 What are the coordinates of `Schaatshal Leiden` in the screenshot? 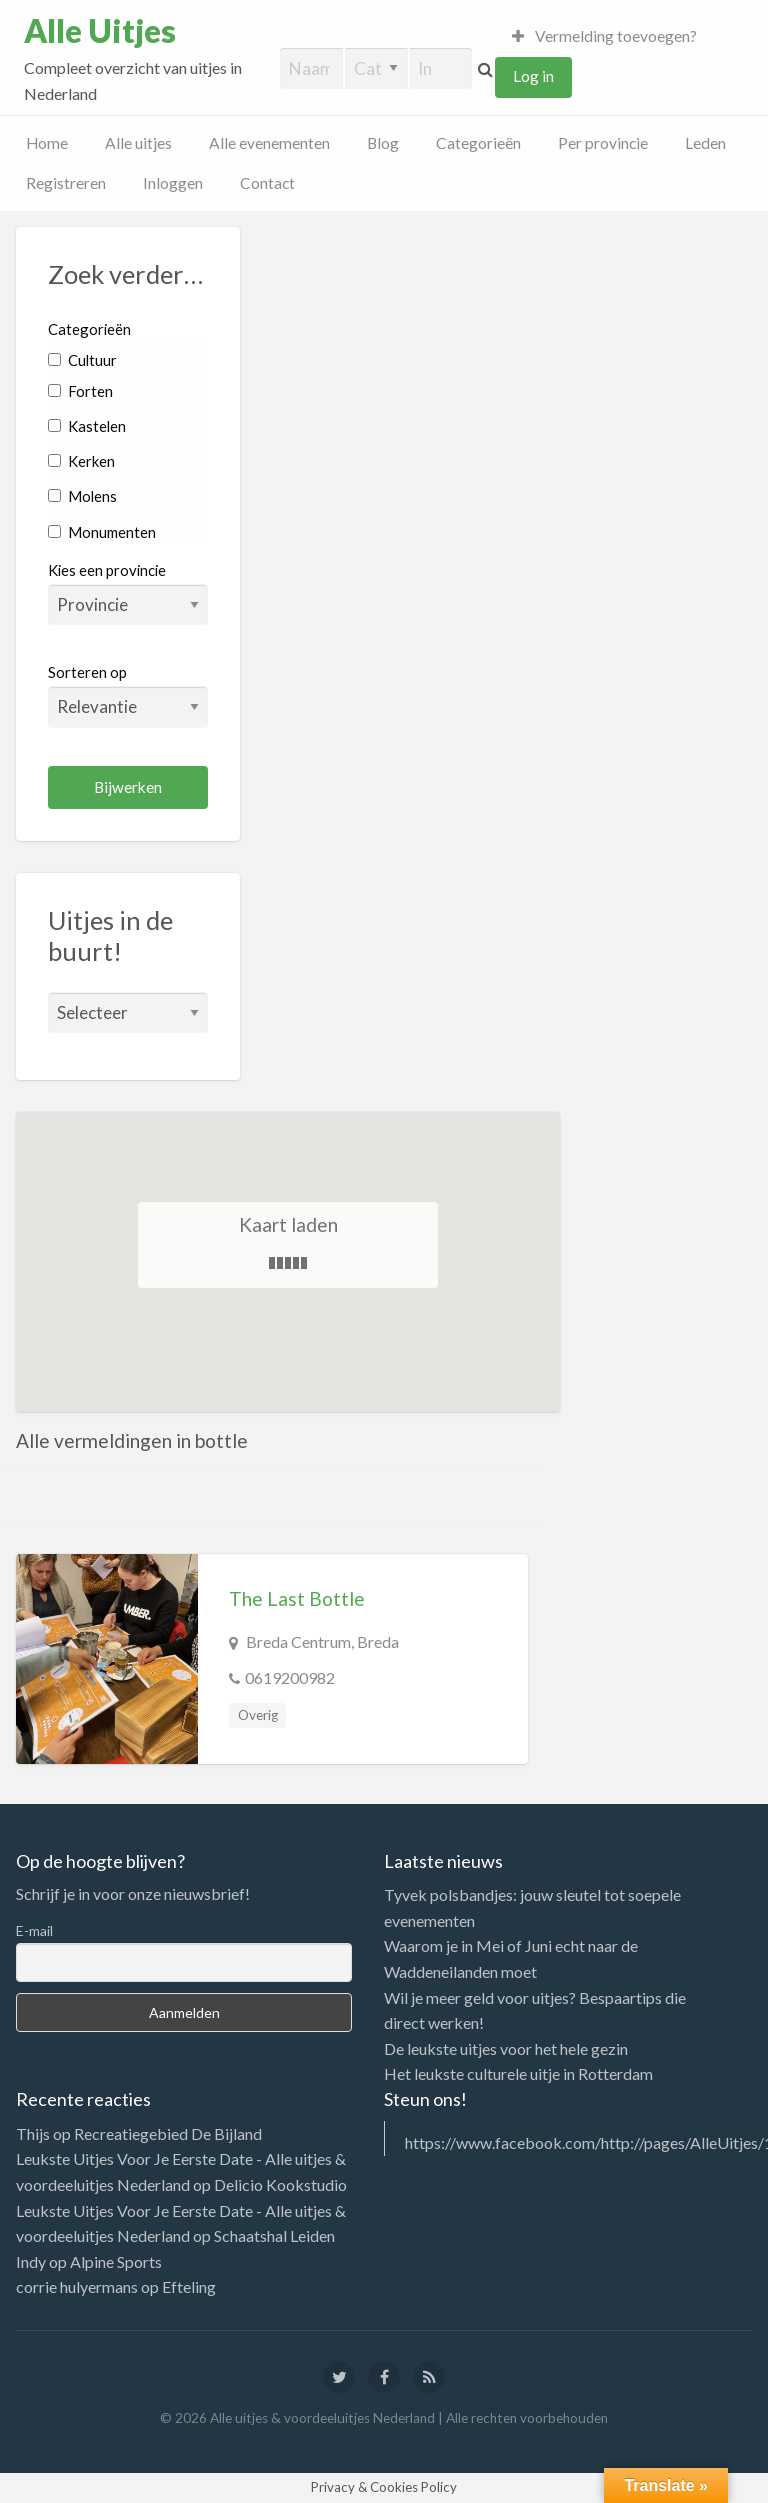 It's located at (274, 2235).